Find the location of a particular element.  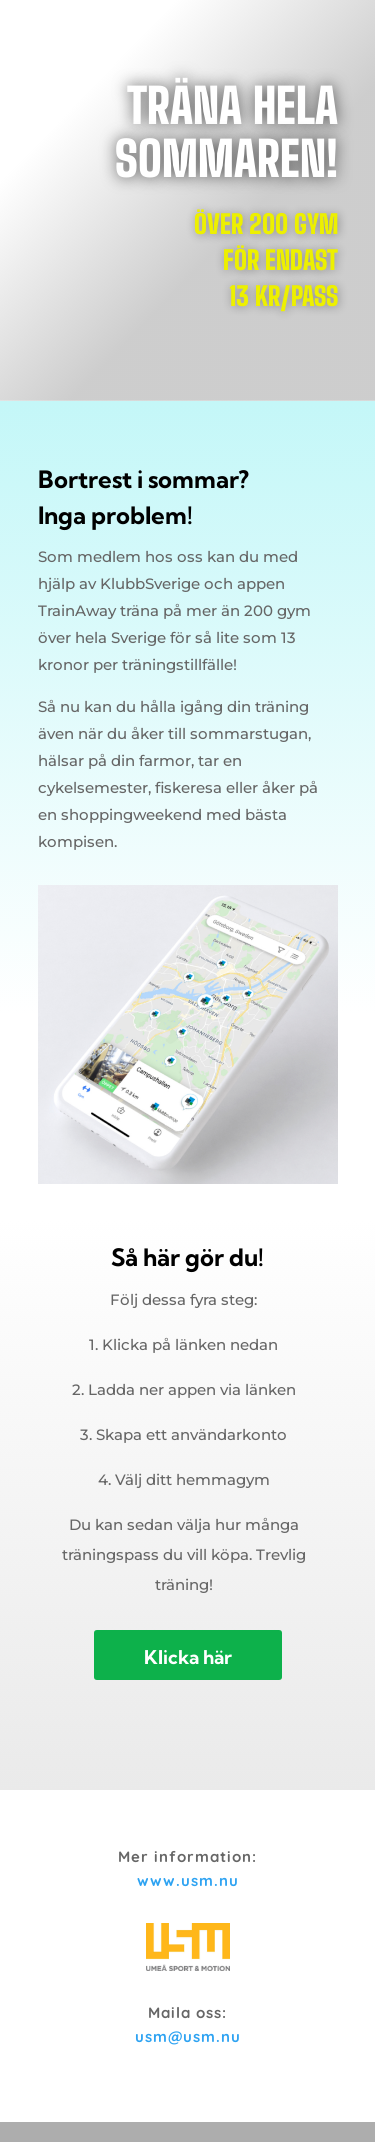

www.usm.nu is located at coordinates (188, 1880).